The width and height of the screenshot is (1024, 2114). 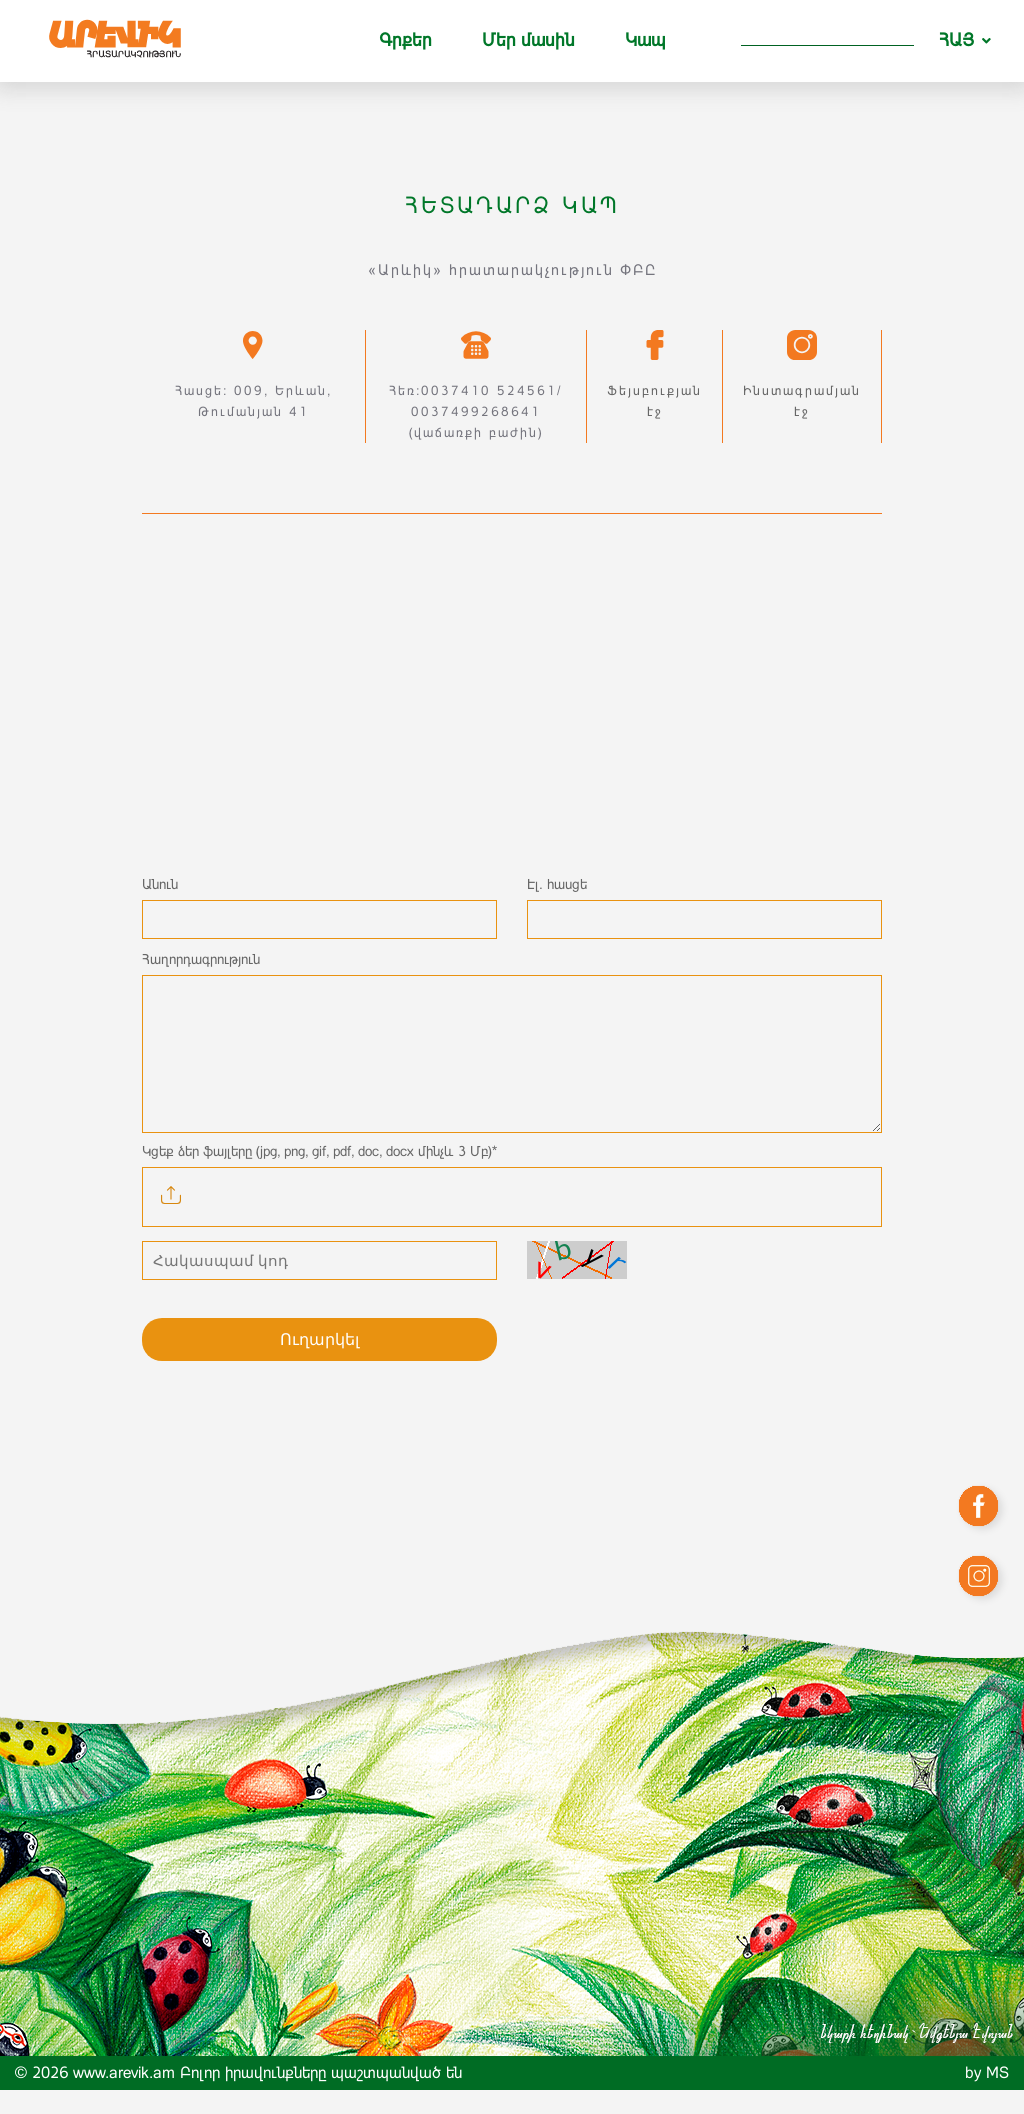 What do you see at coordinates (987, 2096) in the screenshot?
I see `by MS` at bounding box center [987, 2096].